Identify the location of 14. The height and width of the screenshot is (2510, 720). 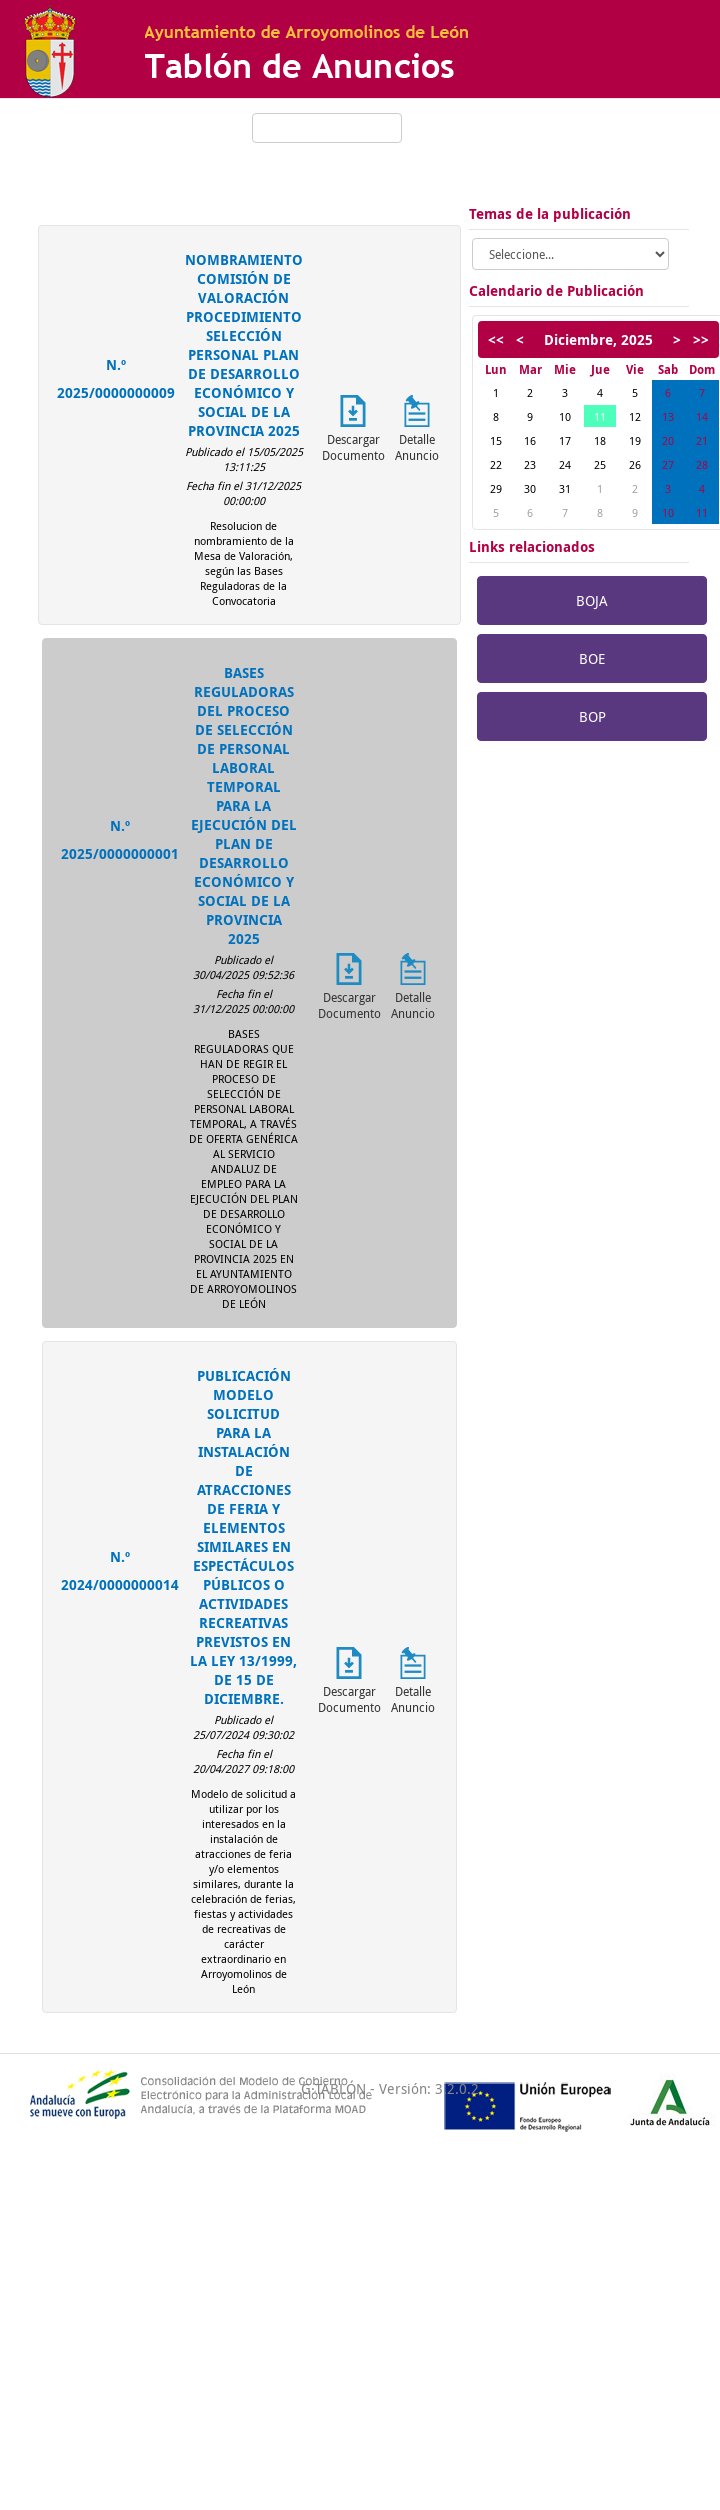
(702, 416).